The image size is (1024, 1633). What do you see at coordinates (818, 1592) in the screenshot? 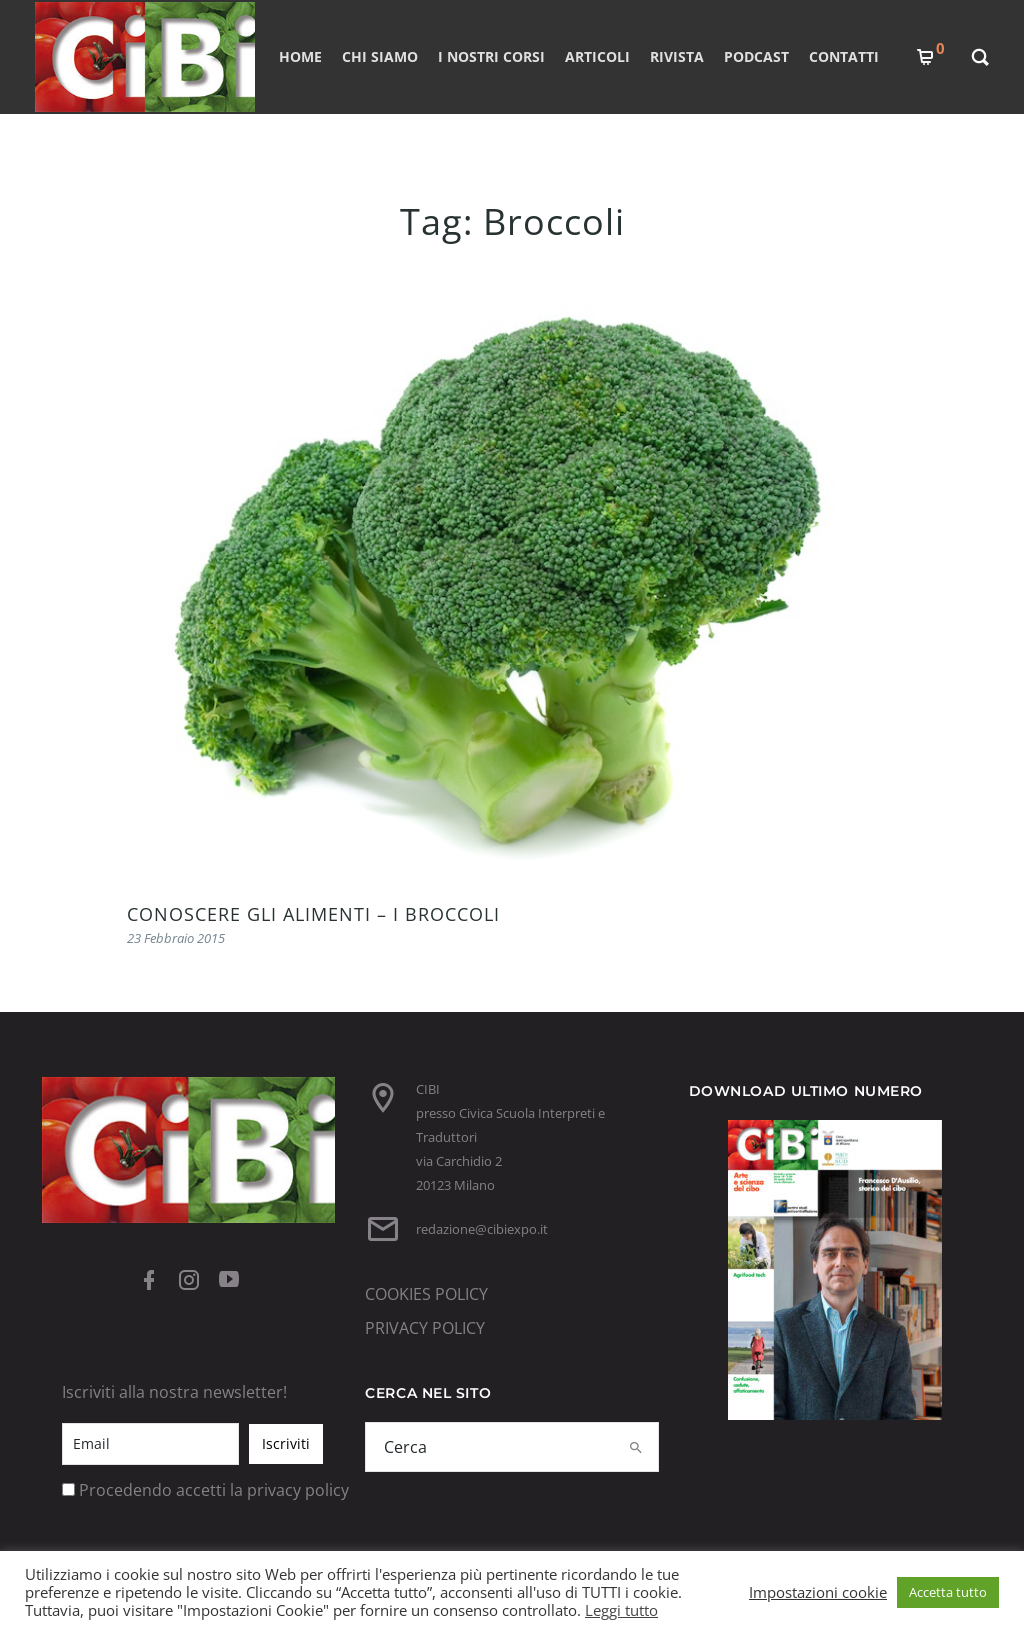
I see `Impostazioni cookie [button]` at bounding box center [818, 1592].